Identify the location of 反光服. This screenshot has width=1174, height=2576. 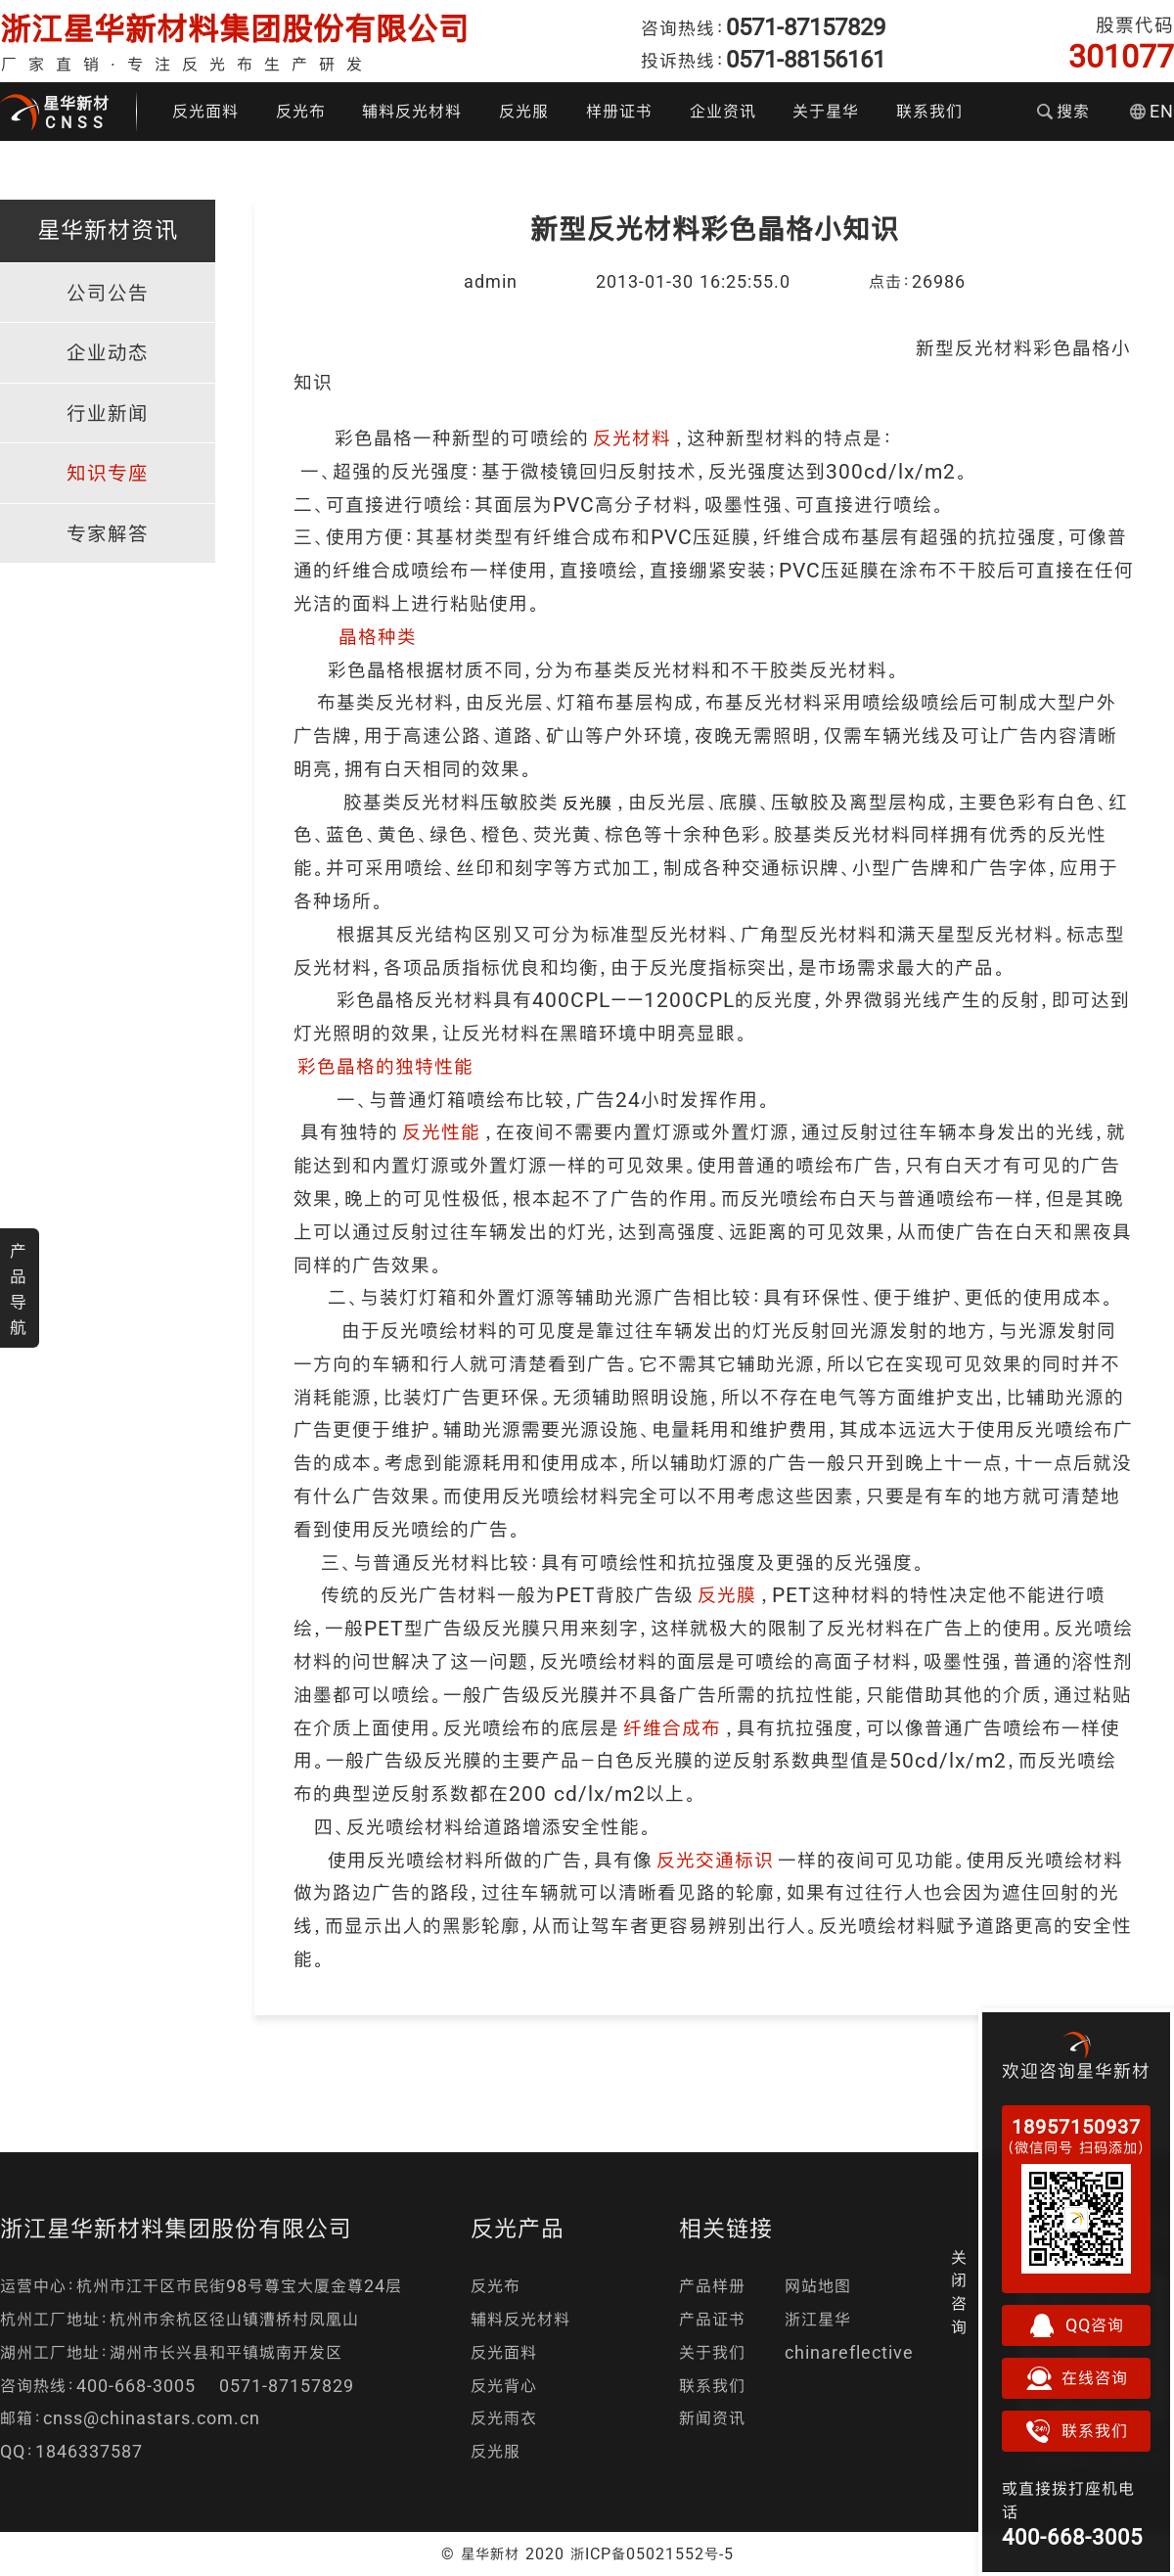
(524, 111).